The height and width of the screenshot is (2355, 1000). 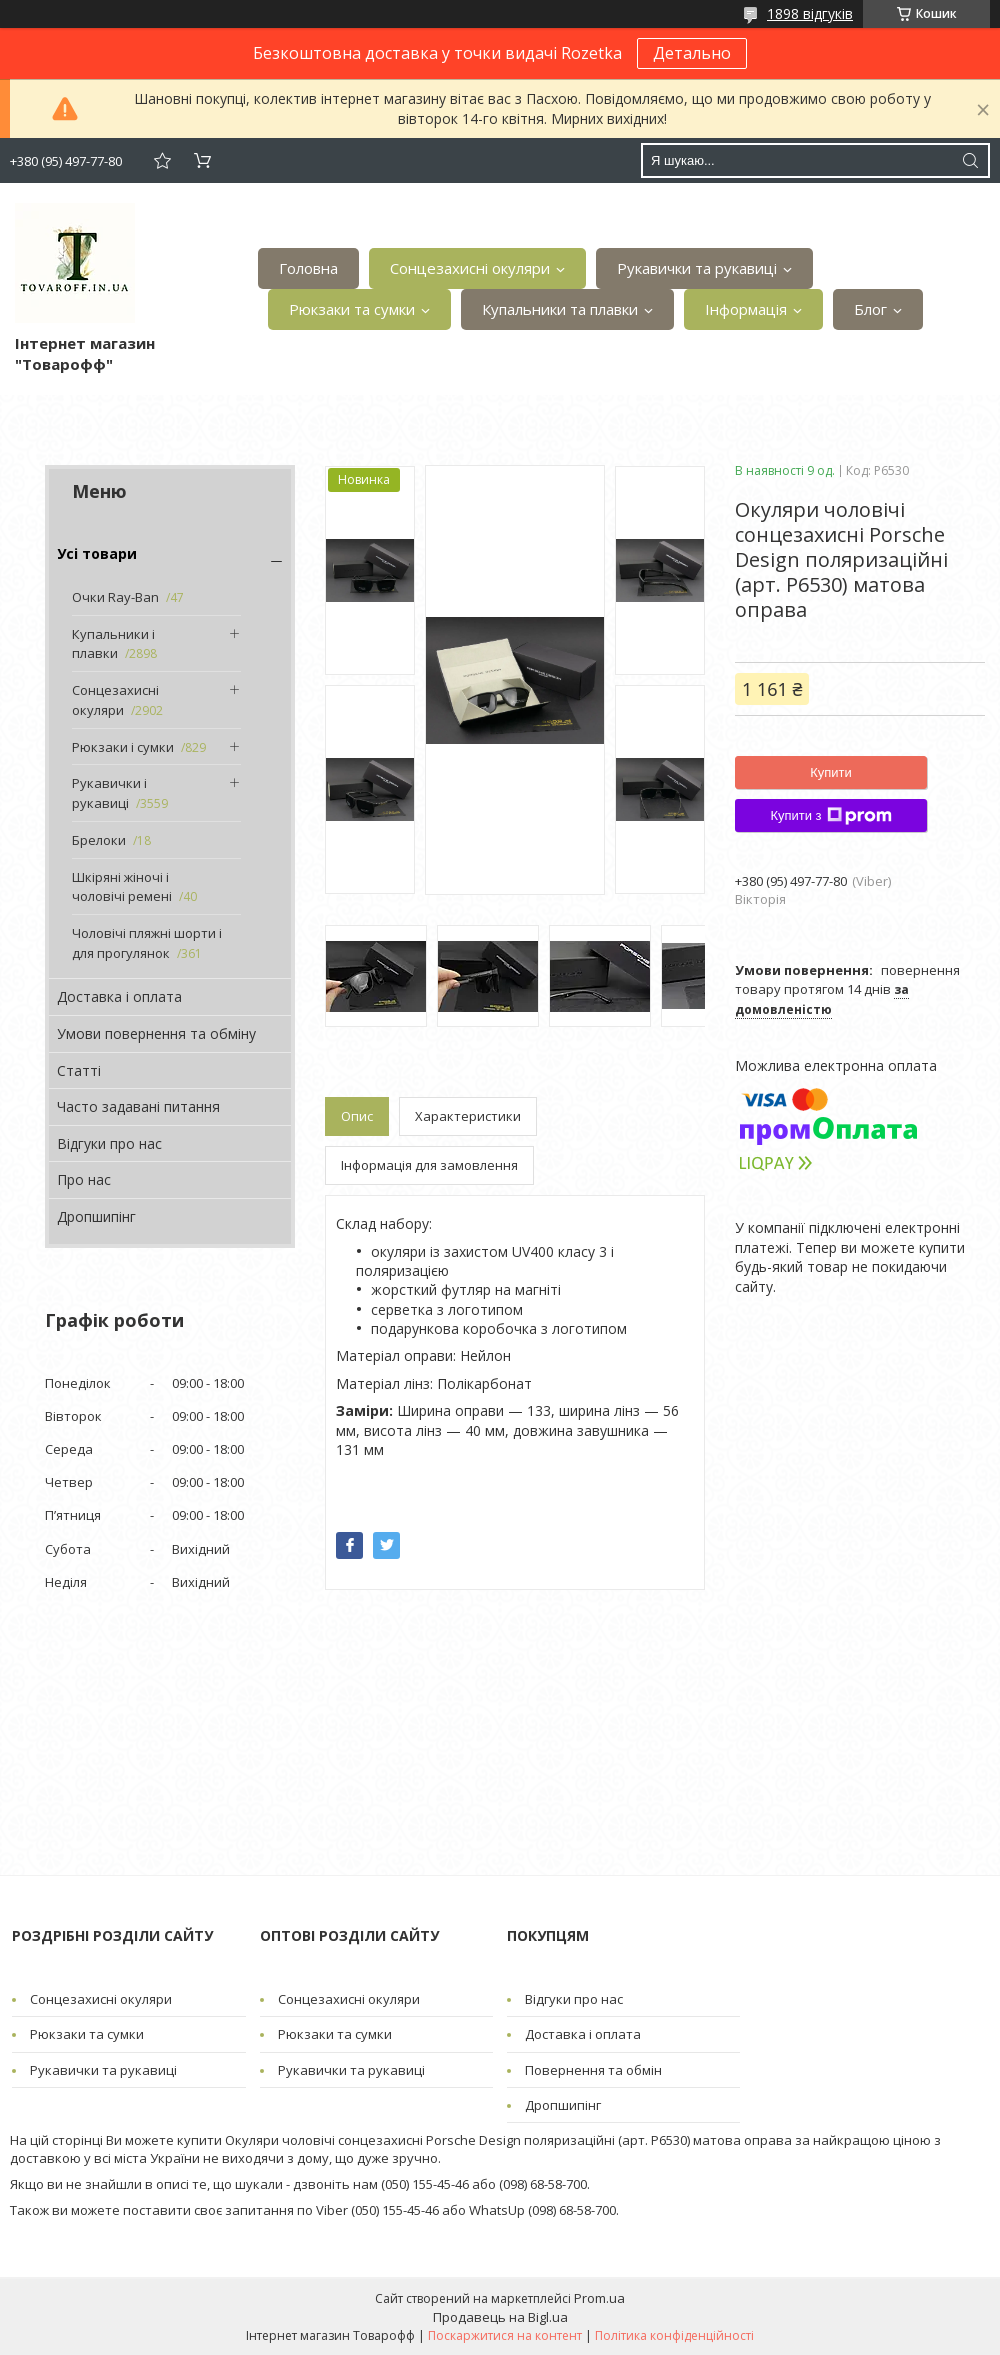 What do you see at coordinates (810, 13) in the screenshot?
I see `1898 відгуків` at bounding box center [810, 13].